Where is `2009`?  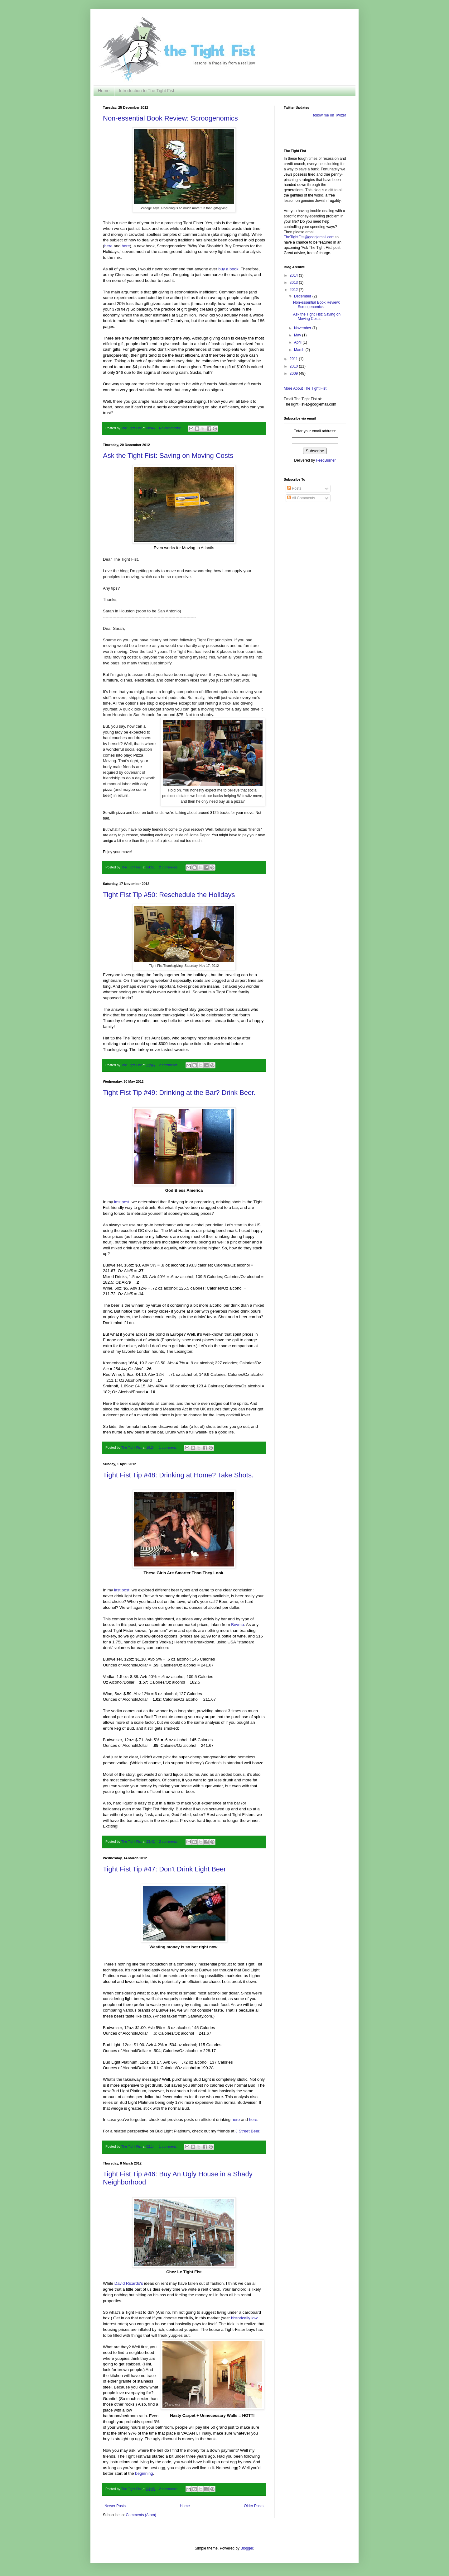
2009 is located at coordinates (294, 373).